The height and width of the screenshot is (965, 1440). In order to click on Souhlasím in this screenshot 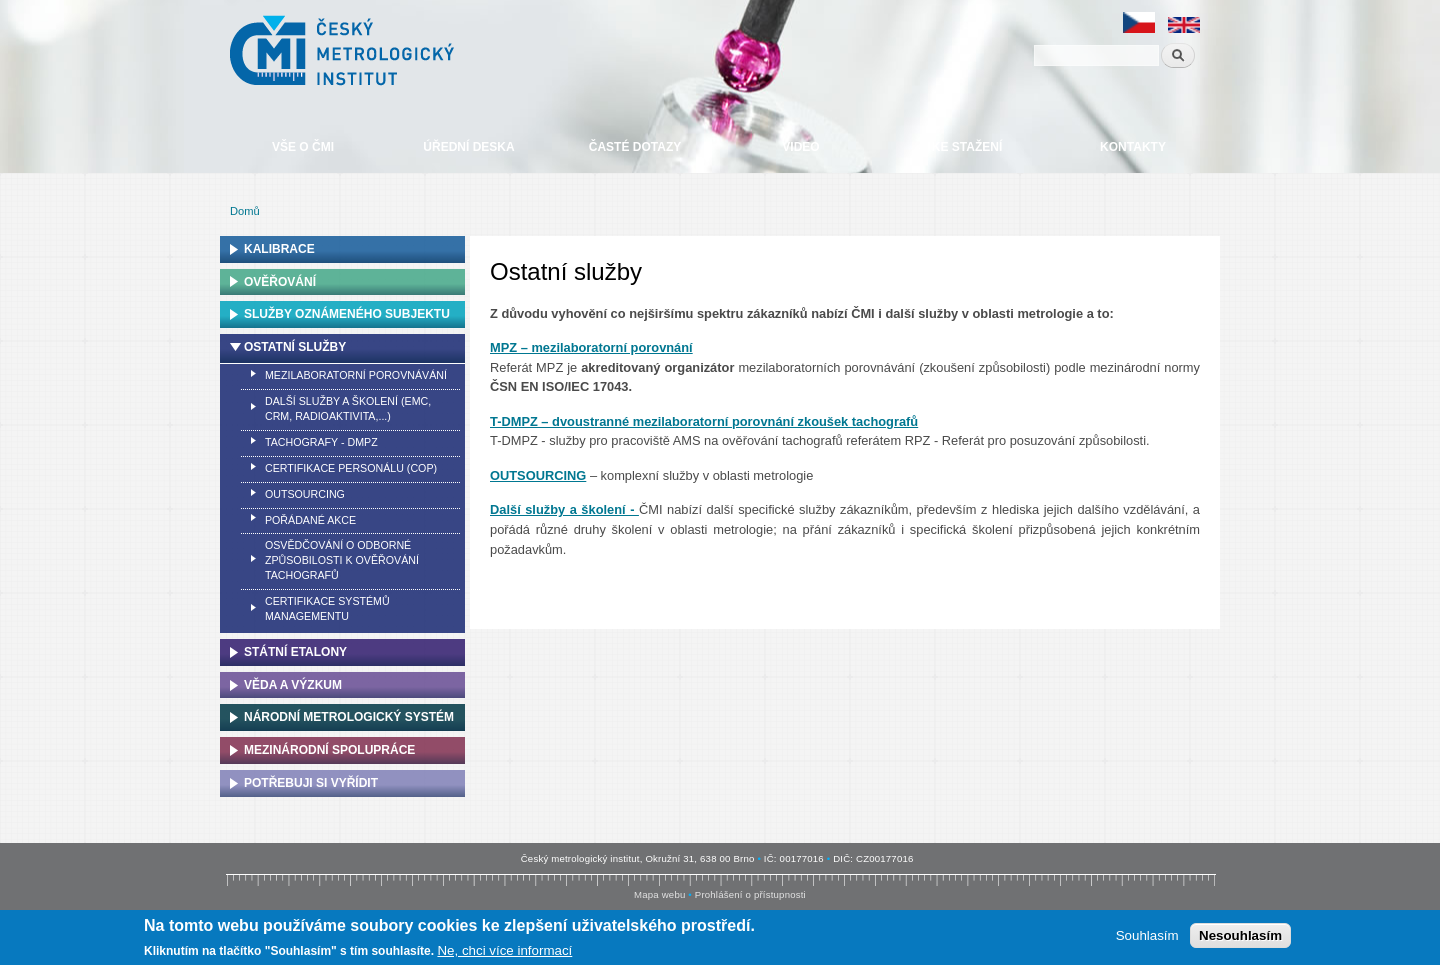, I will do `click(1147, 935)`.